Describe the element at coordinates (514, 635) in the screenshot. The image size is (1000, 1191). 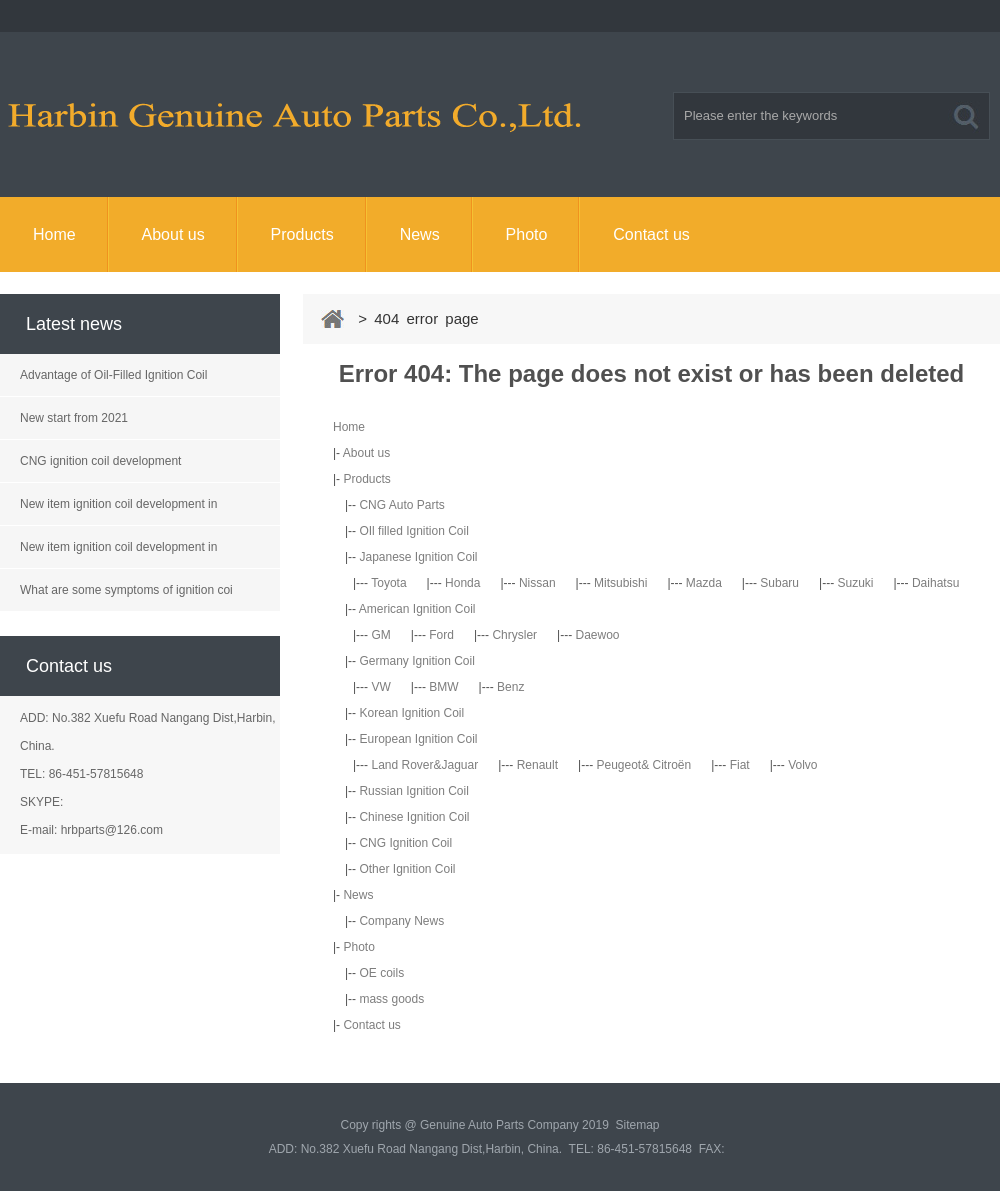
I see `Chrysler` at that location.